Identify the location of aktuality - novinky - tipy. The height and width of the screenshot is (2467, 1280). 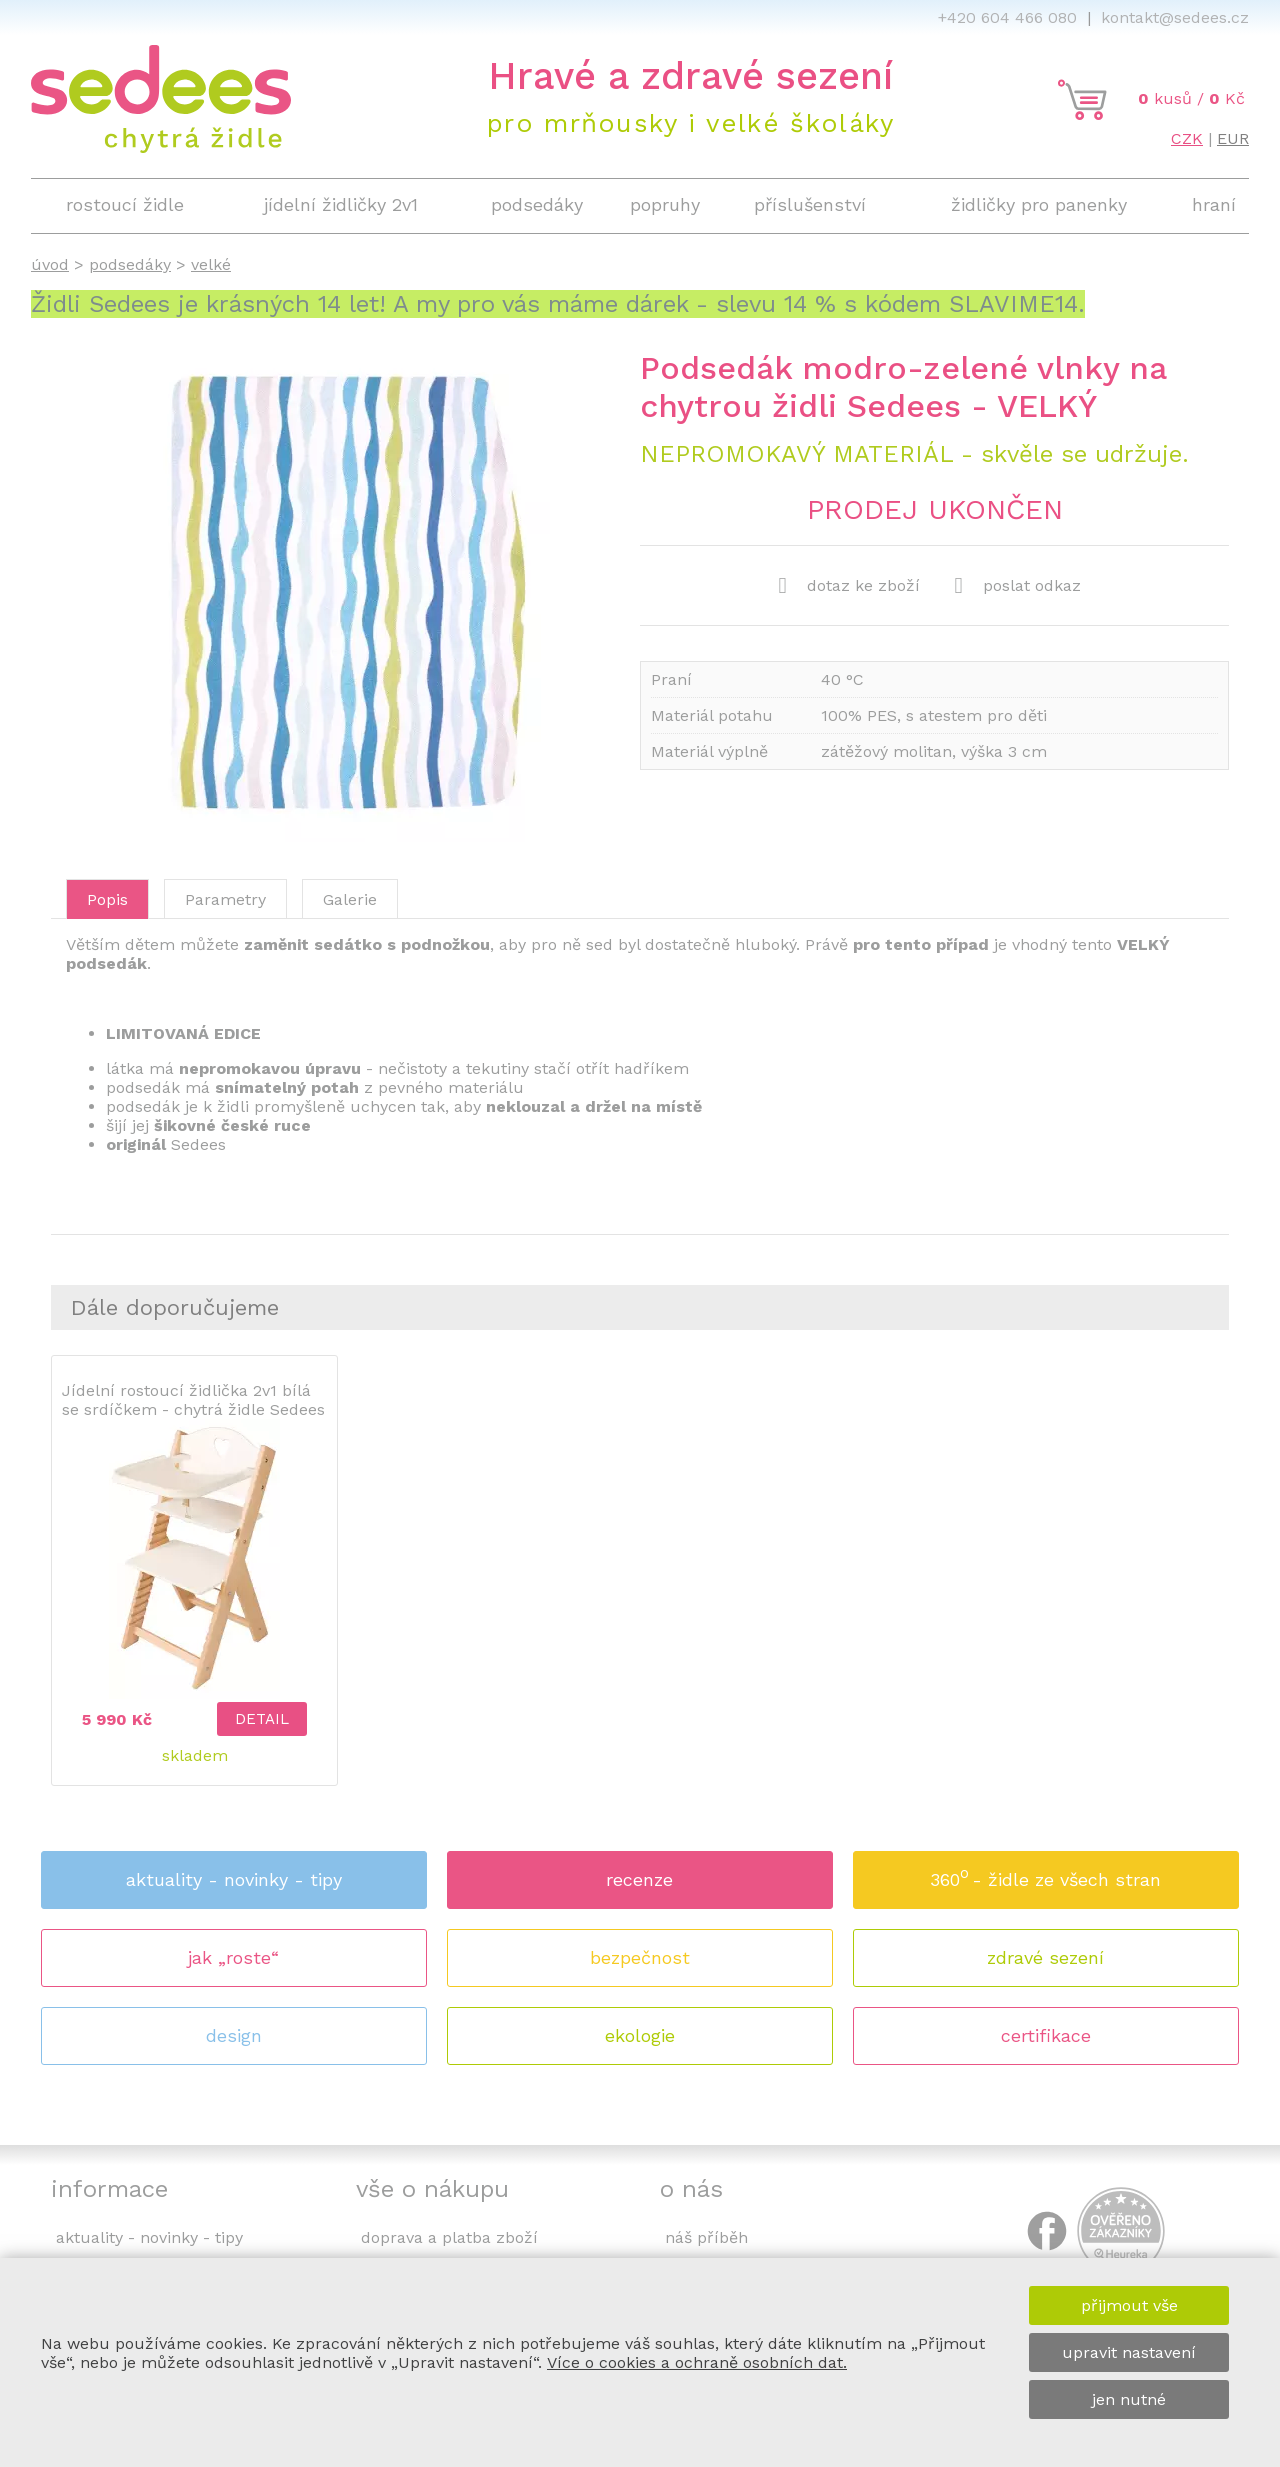
(234, 1879).